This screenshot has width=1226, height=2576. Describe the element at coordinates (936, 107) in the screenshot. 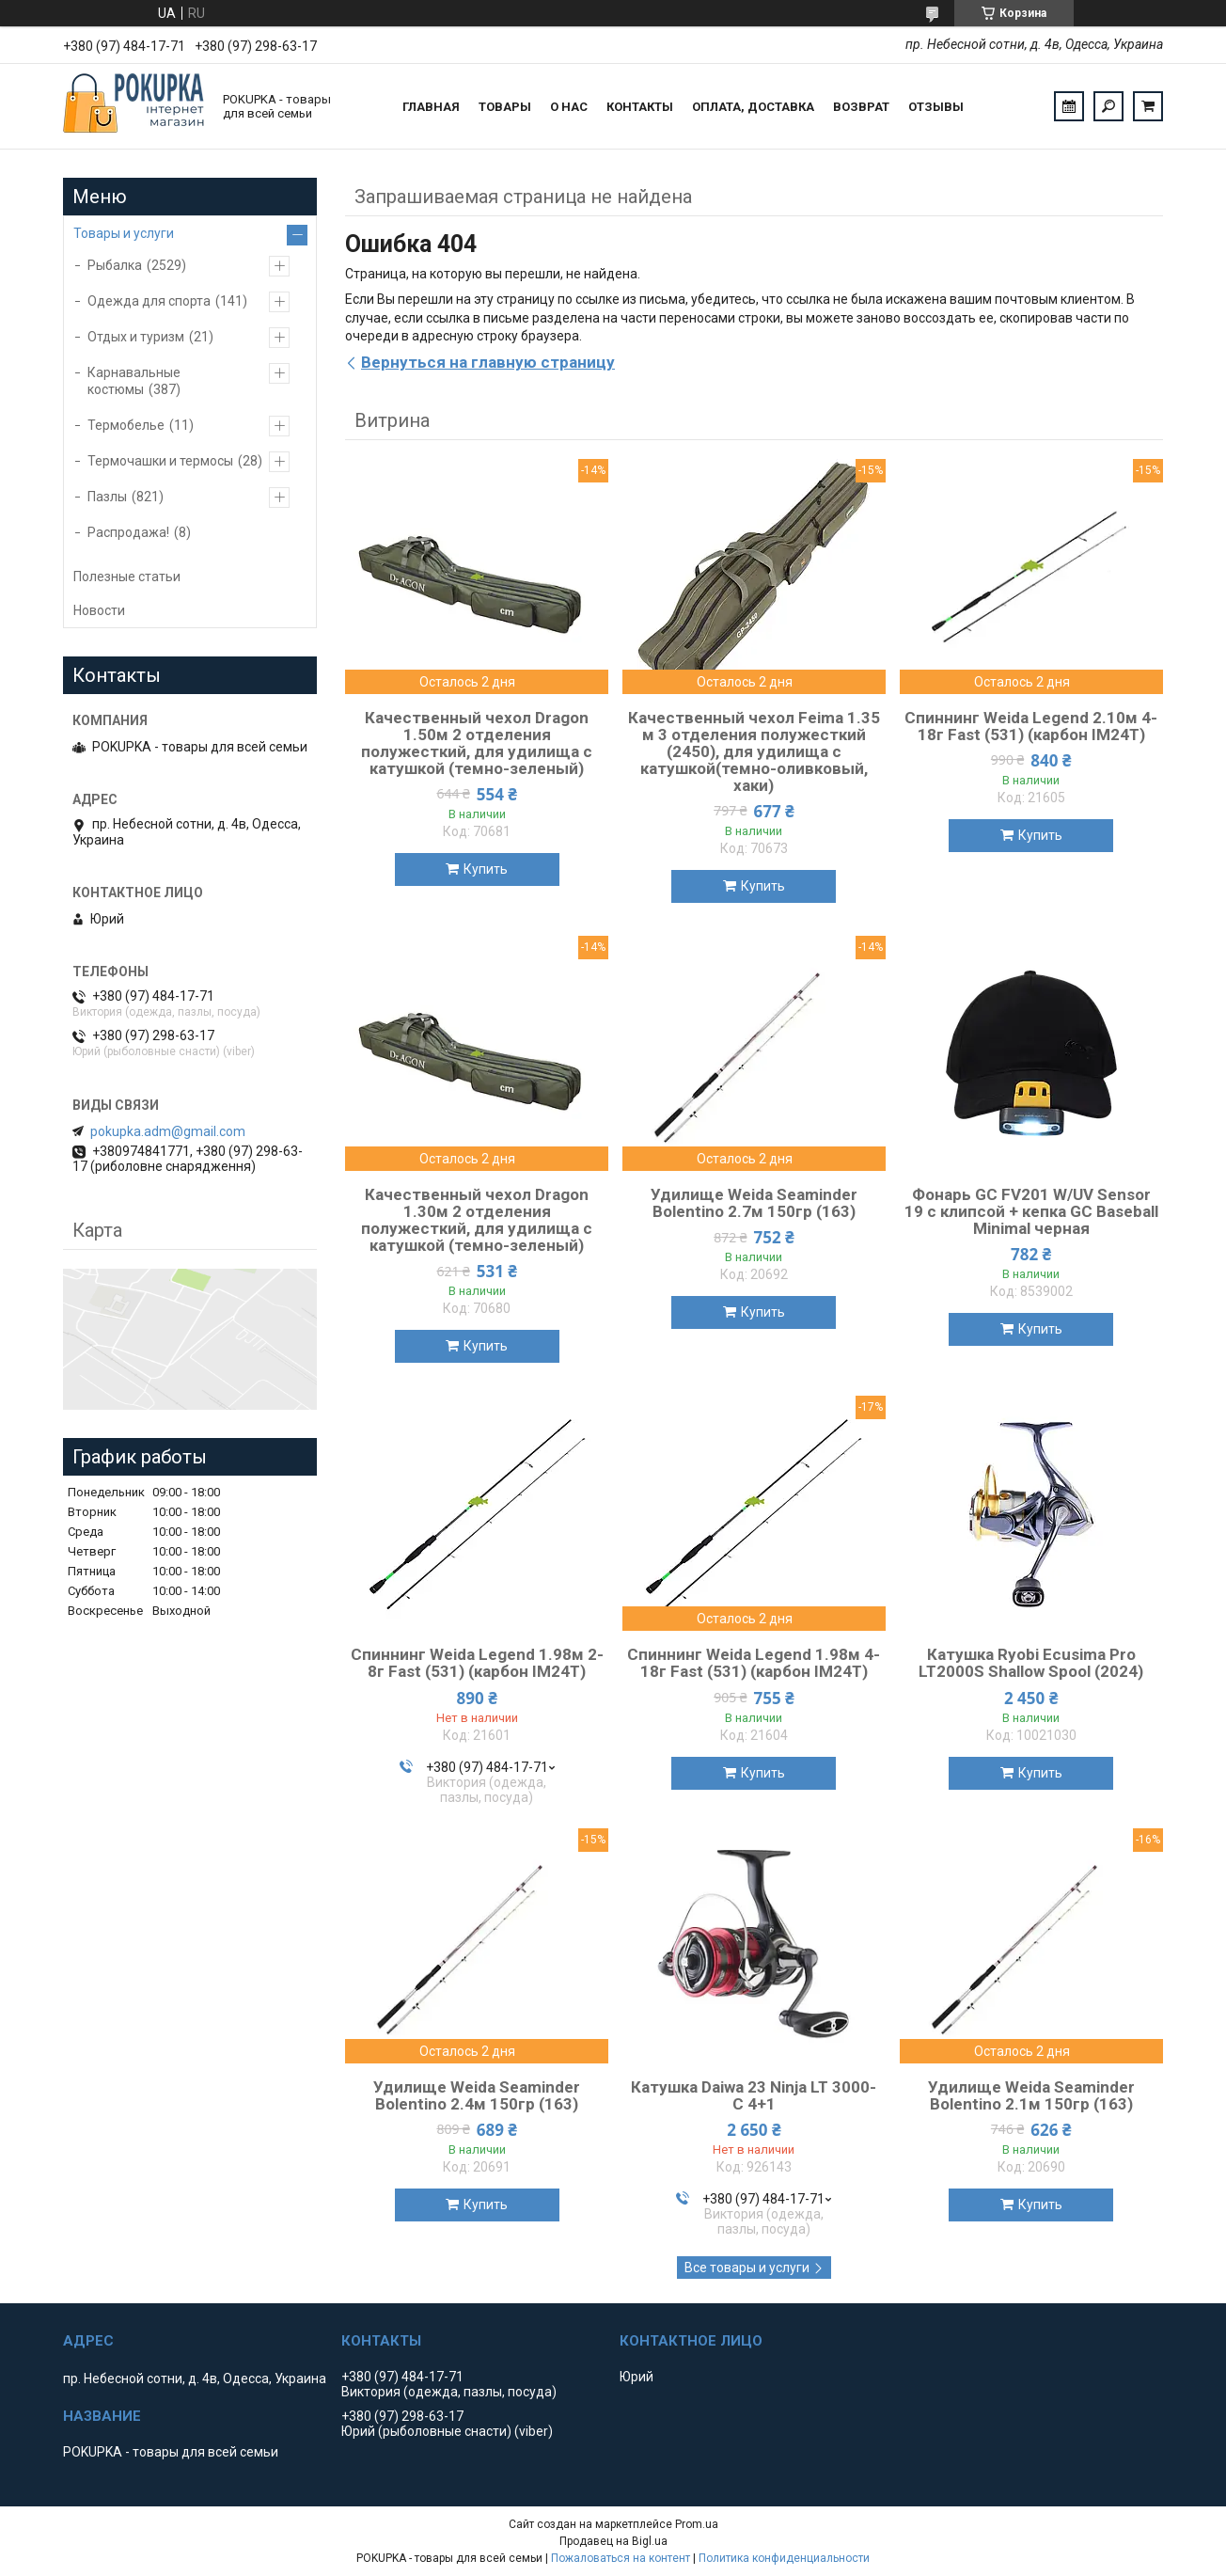

I see `Отзывы` at that location.